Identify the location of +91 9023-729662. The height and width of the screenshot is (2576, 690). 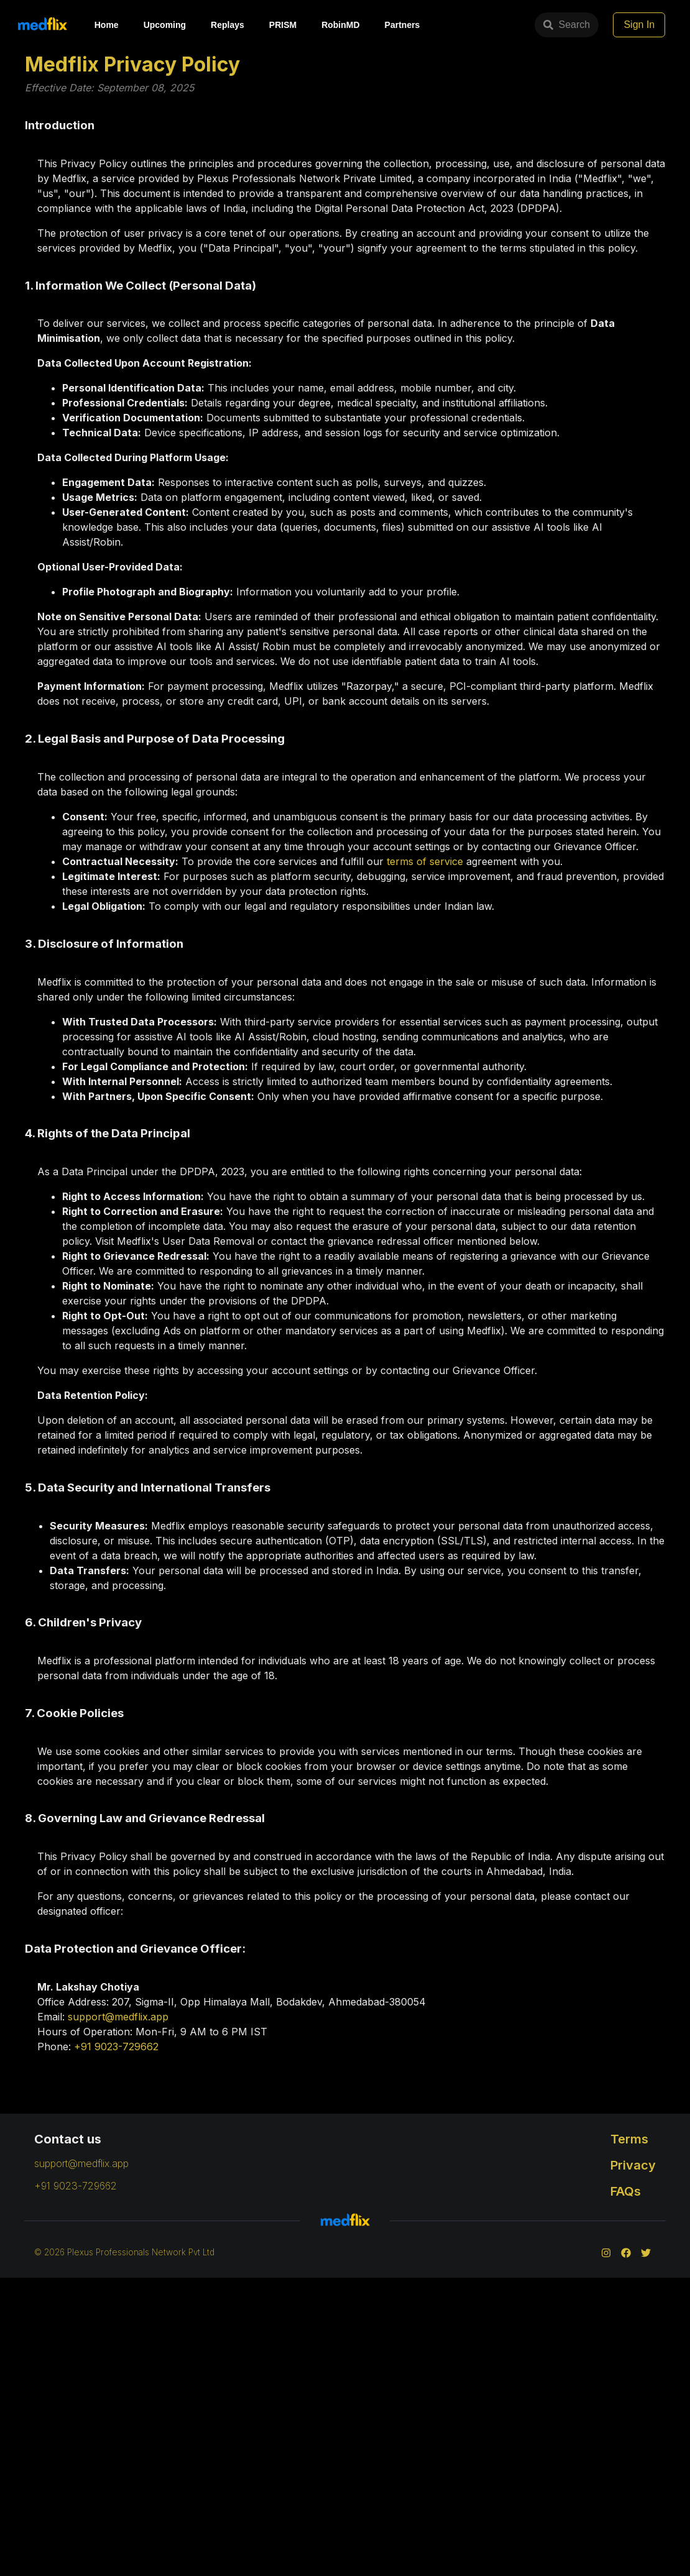
(116, 2046).